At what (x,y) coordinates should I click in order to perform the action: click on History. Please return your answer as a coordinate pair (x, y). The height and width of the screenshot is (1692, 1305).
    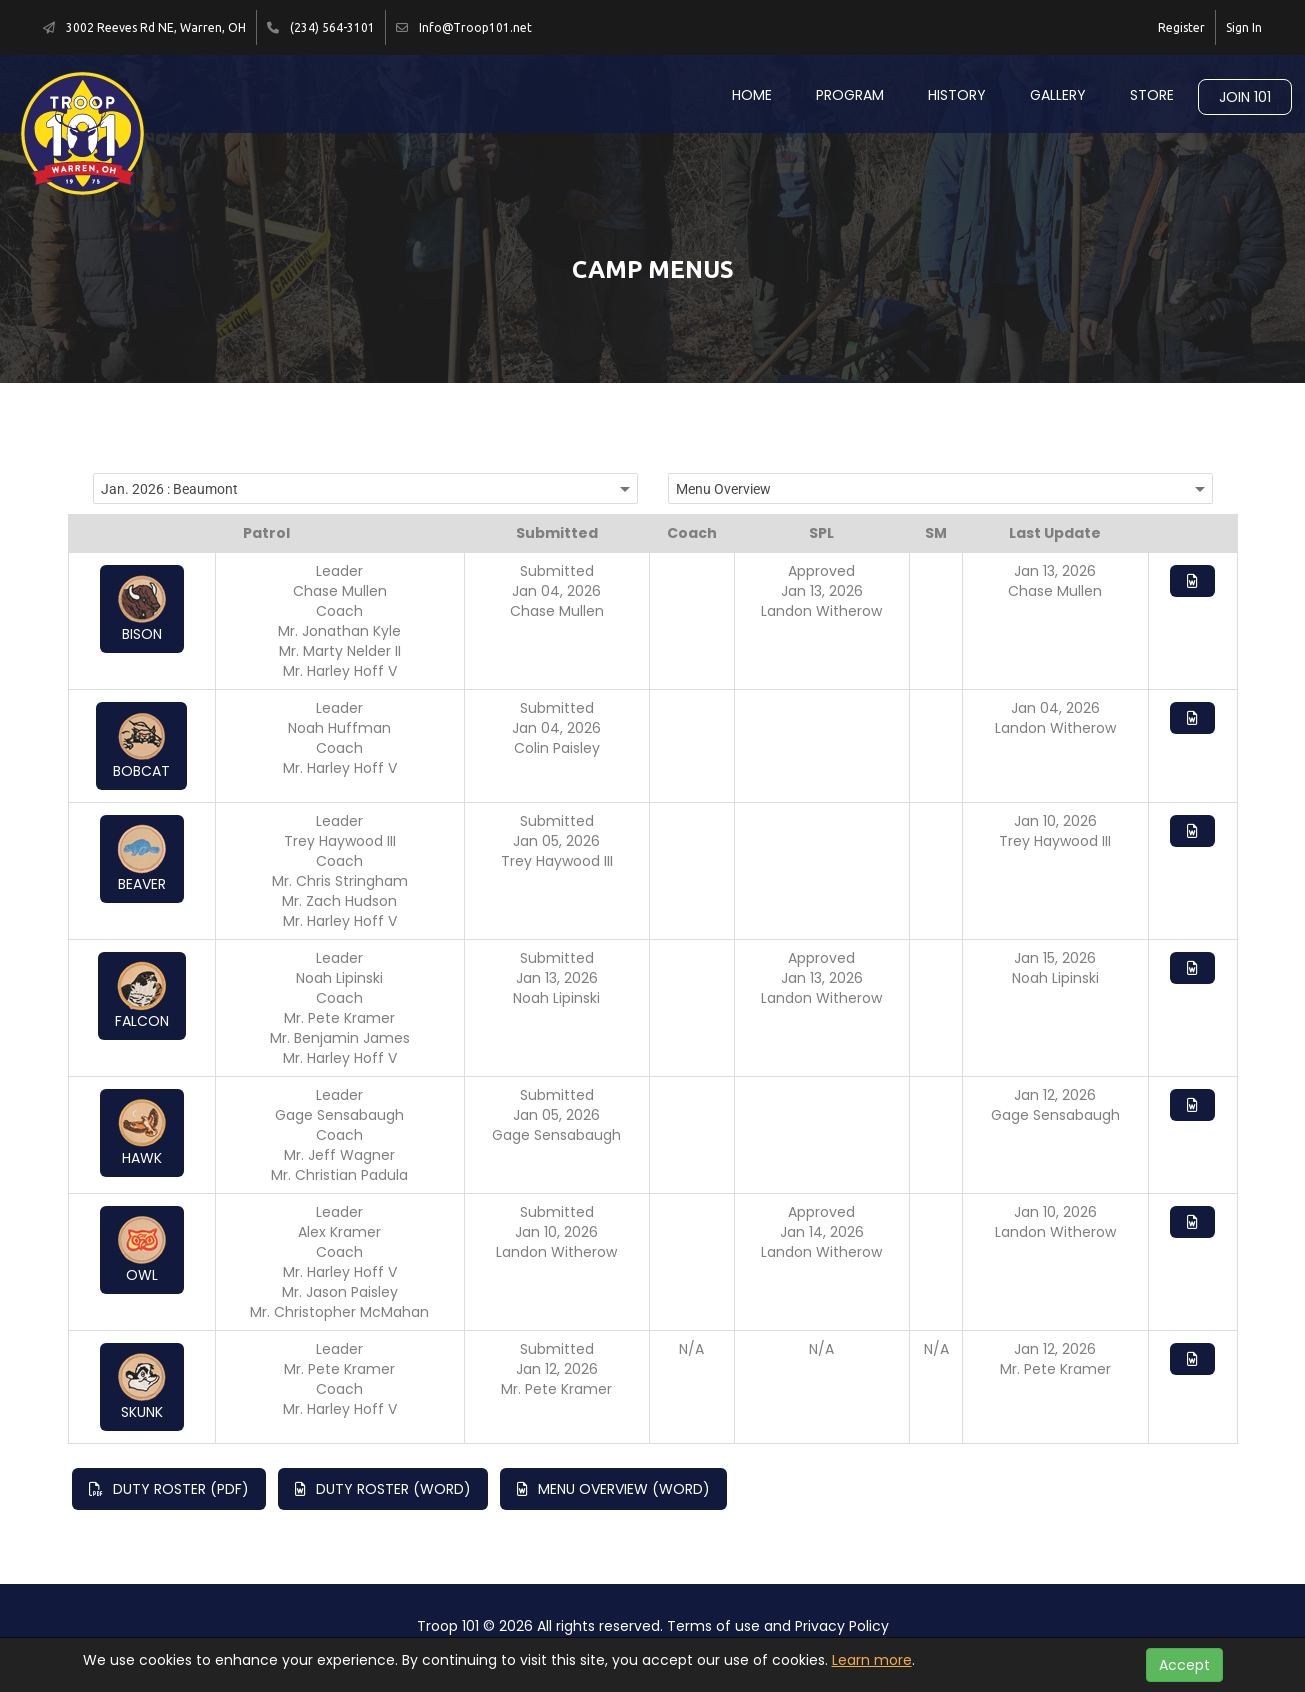
    Looking at the image, I should click on (957, 95).